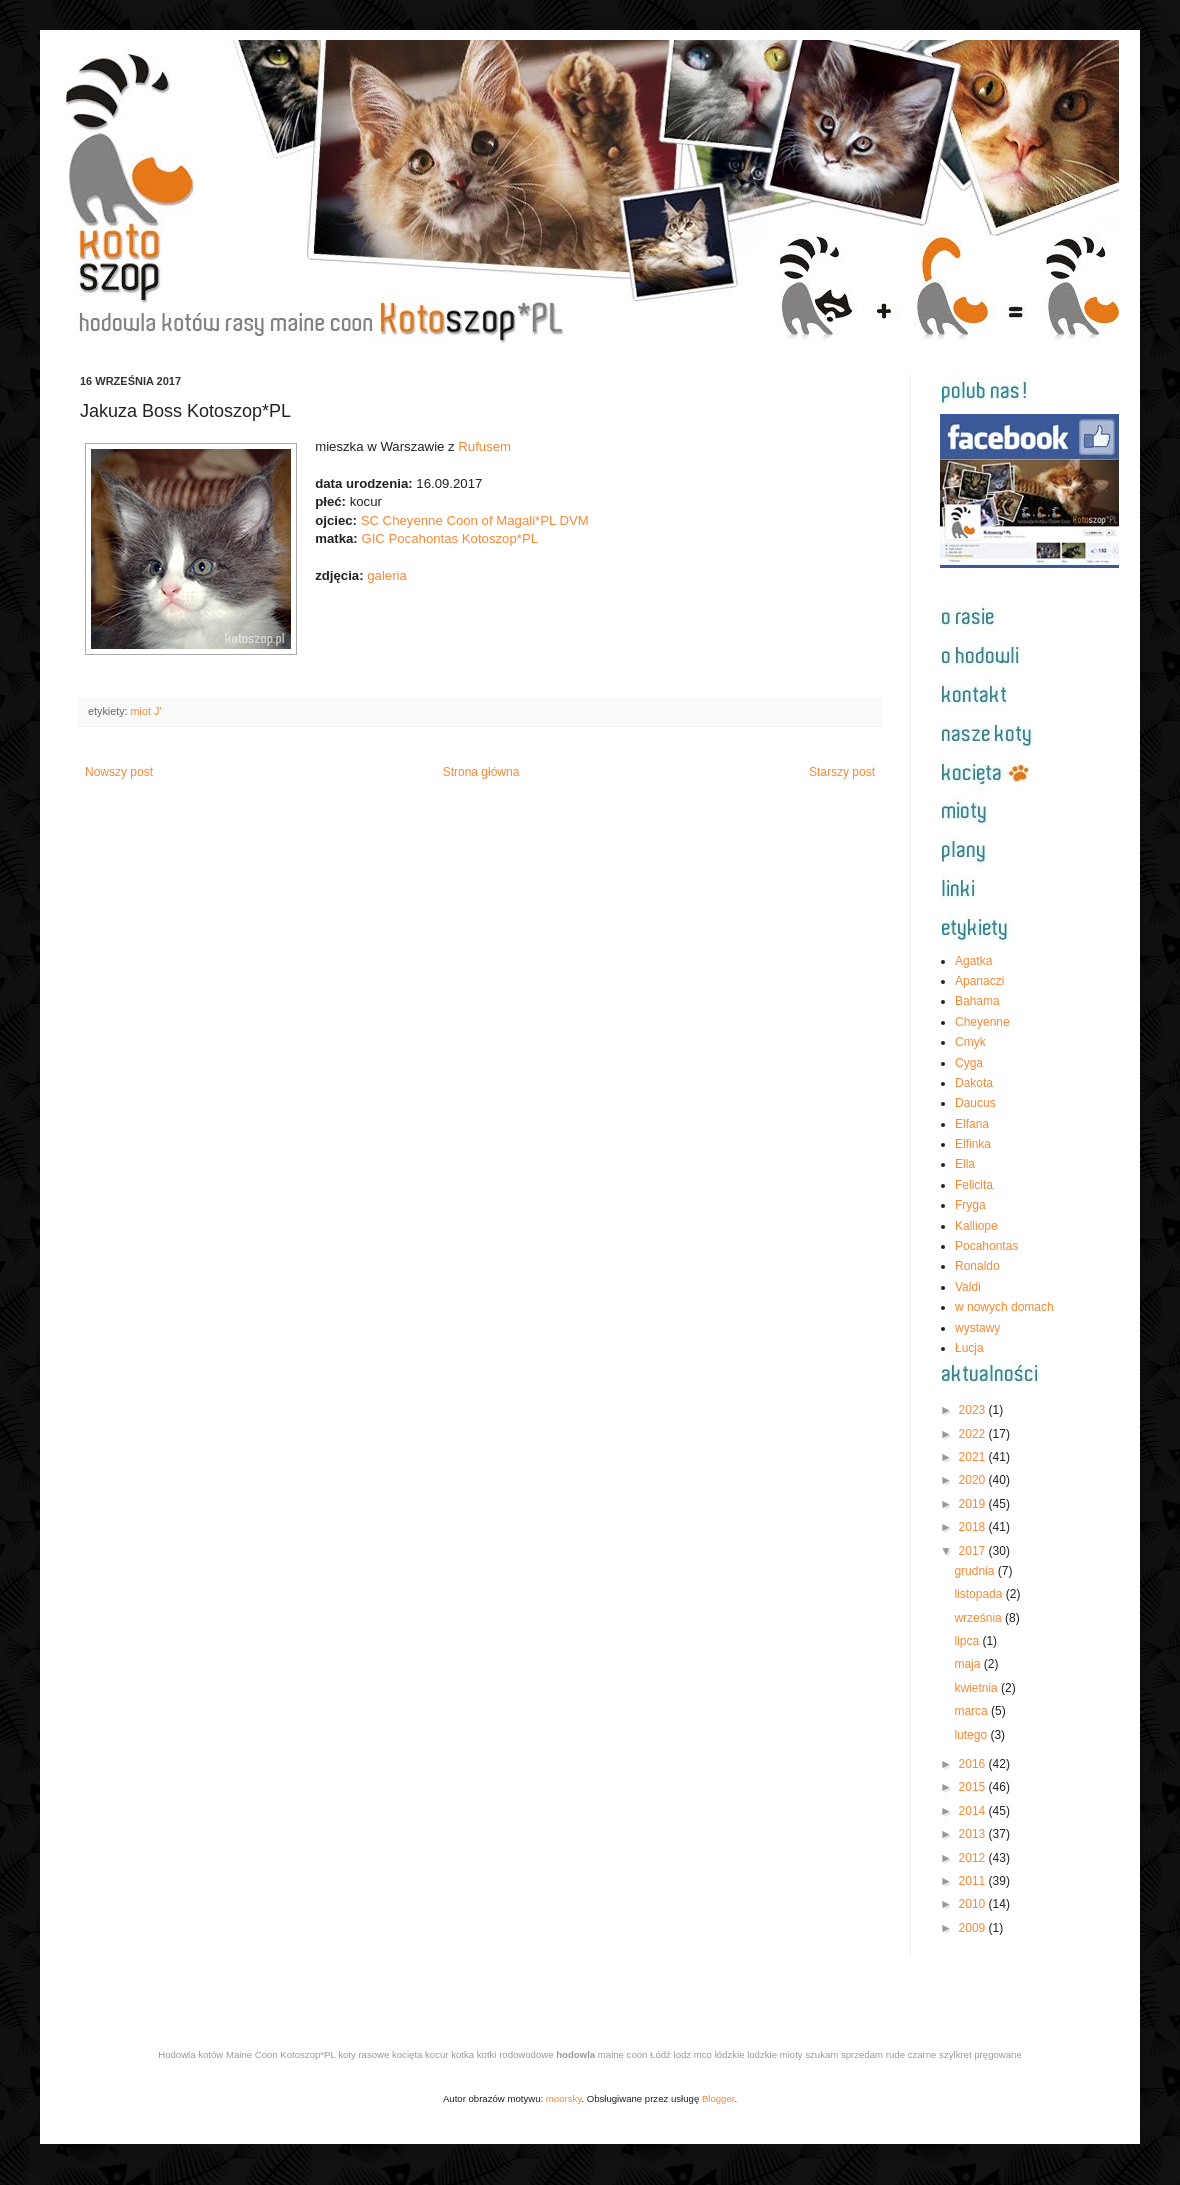 The image size is (1180, 2185). Describe the element at coordinates (975, 1103) in the screenshot. I see `Daucus` at that location.